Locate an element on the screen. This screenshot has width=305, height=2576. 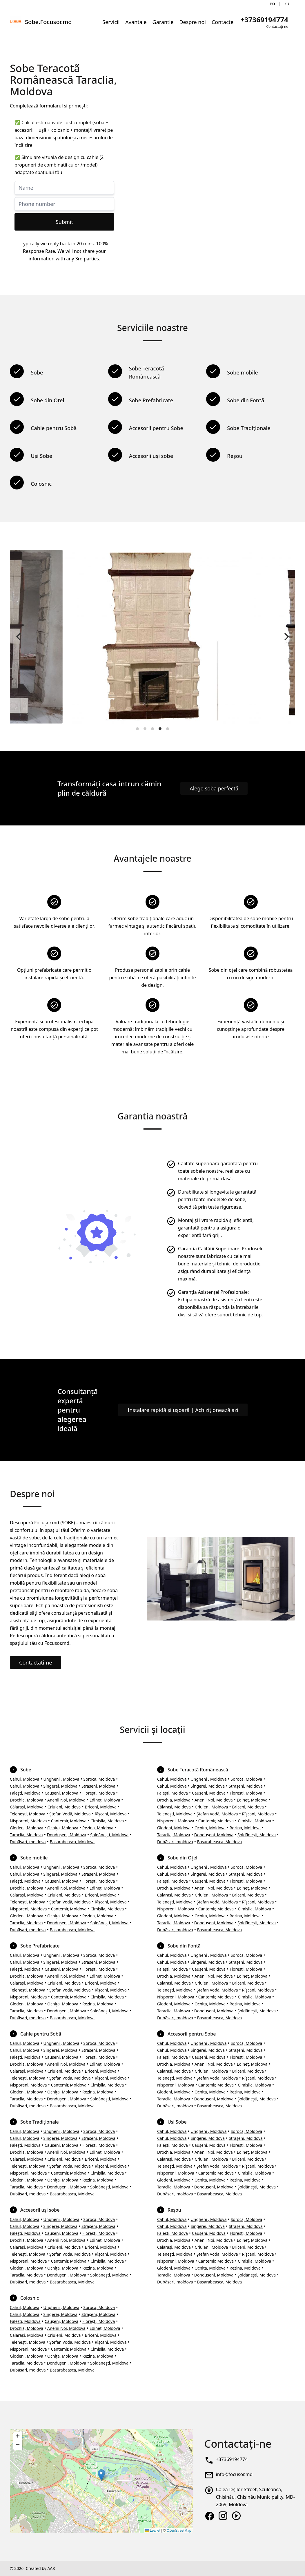
ro is located at coordinates (272, 3).